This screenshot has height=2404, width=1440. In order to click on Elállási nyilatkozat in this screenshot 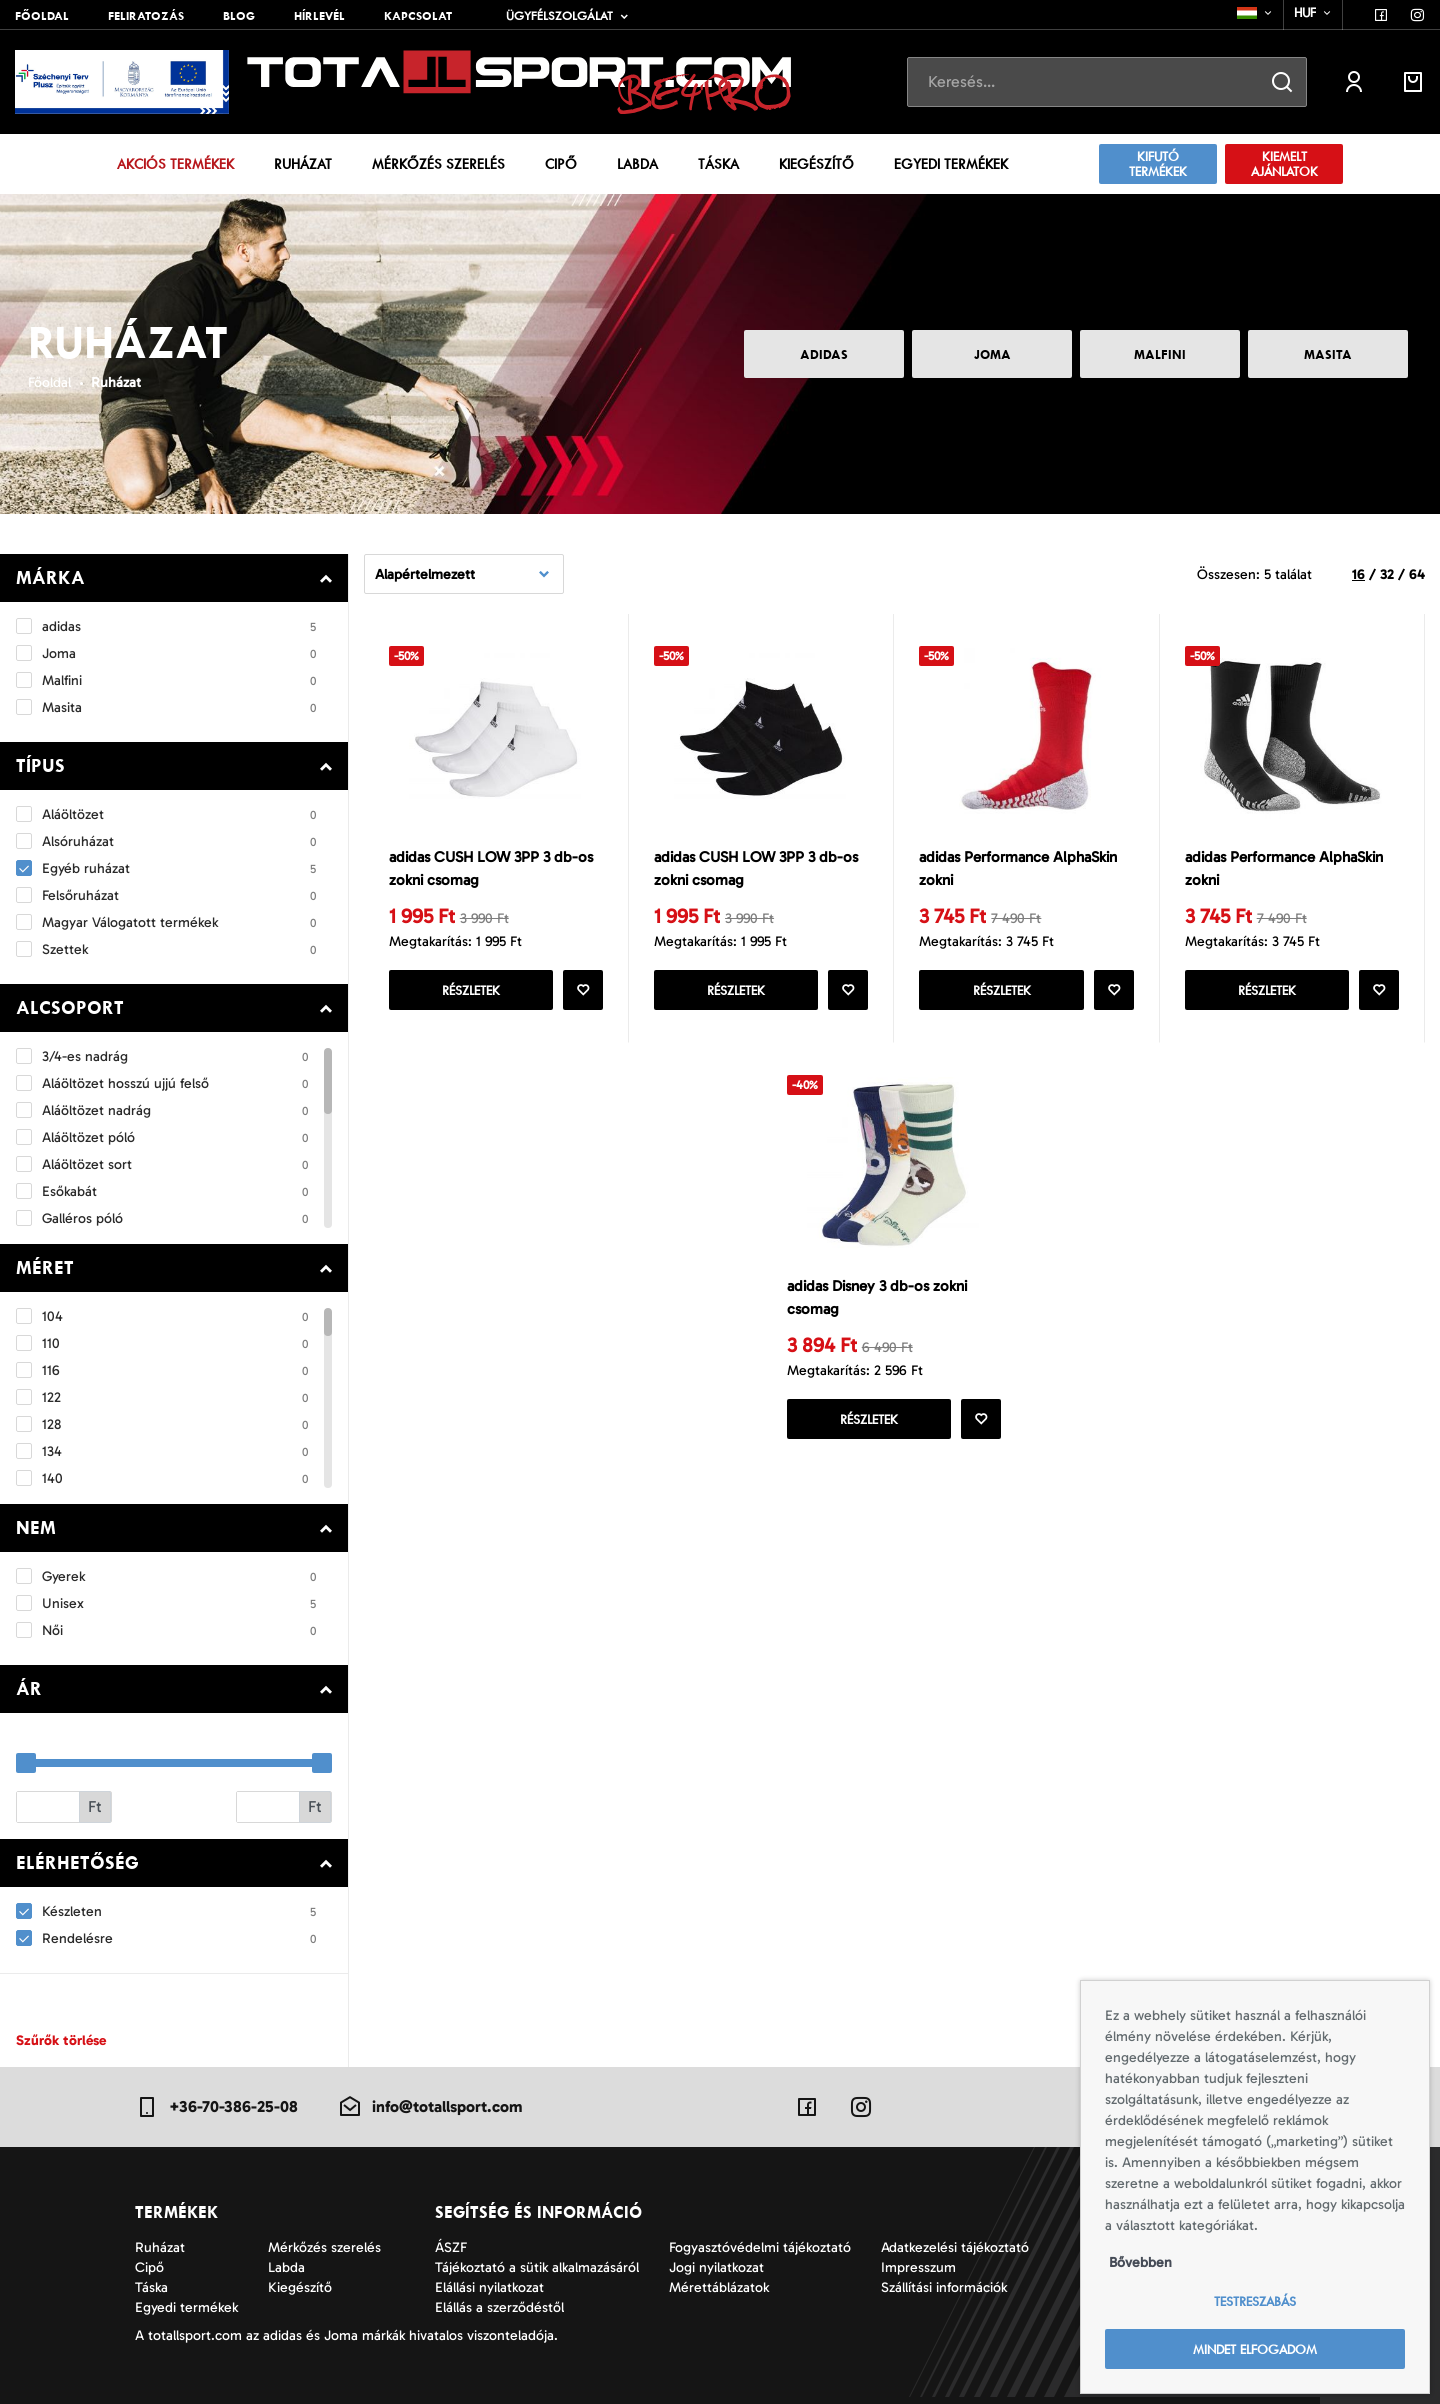, I will do `click(489, 2287)`.